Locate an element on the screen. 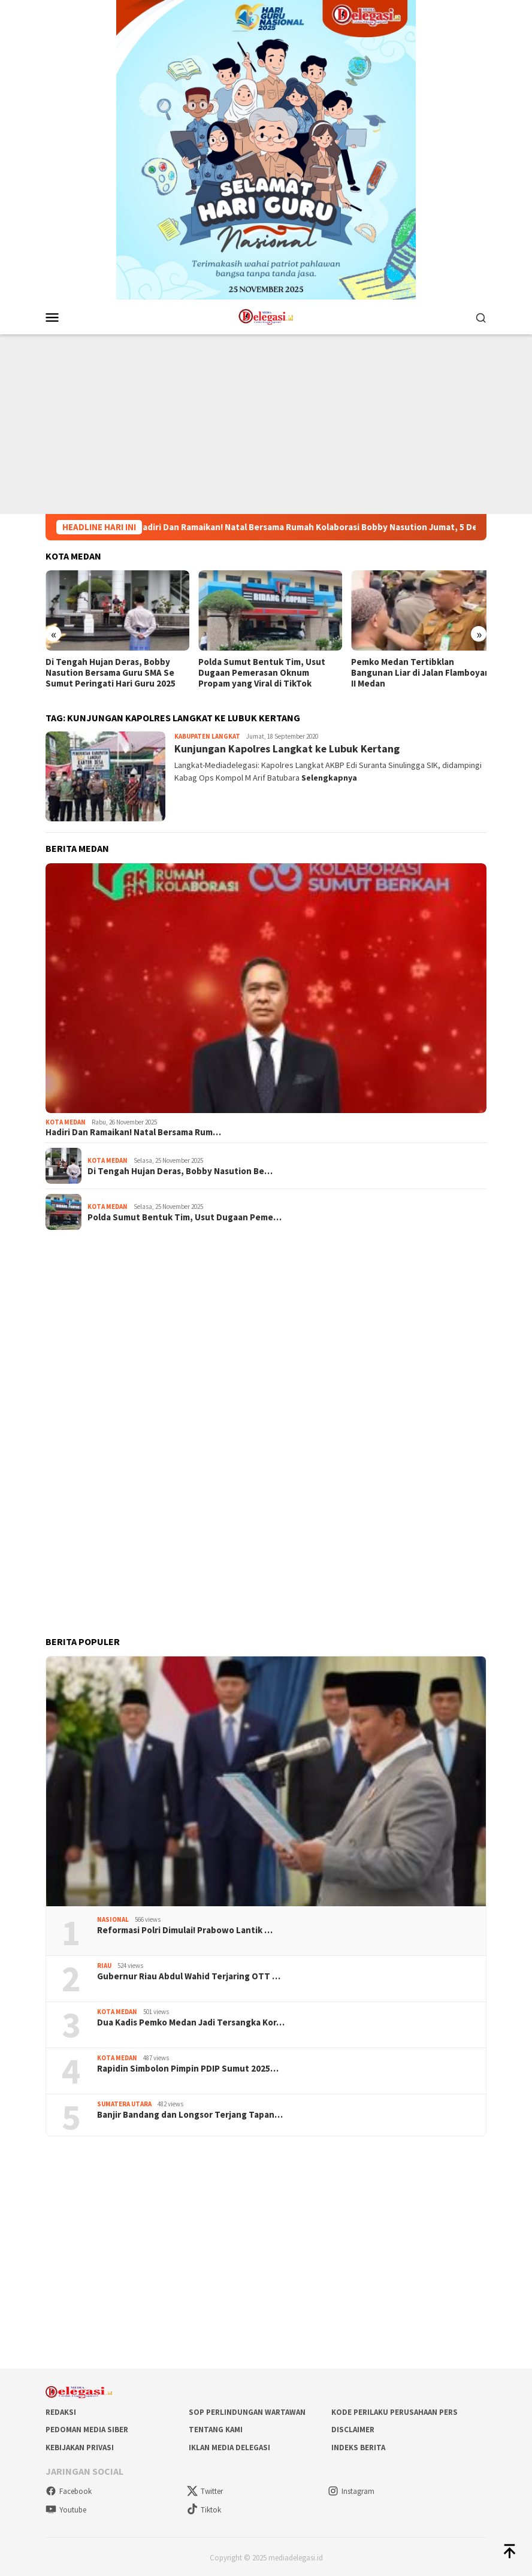 The width and height of the screenshot is (532, 2576). Sumatera Utara is located at coordinates (124, 2102).